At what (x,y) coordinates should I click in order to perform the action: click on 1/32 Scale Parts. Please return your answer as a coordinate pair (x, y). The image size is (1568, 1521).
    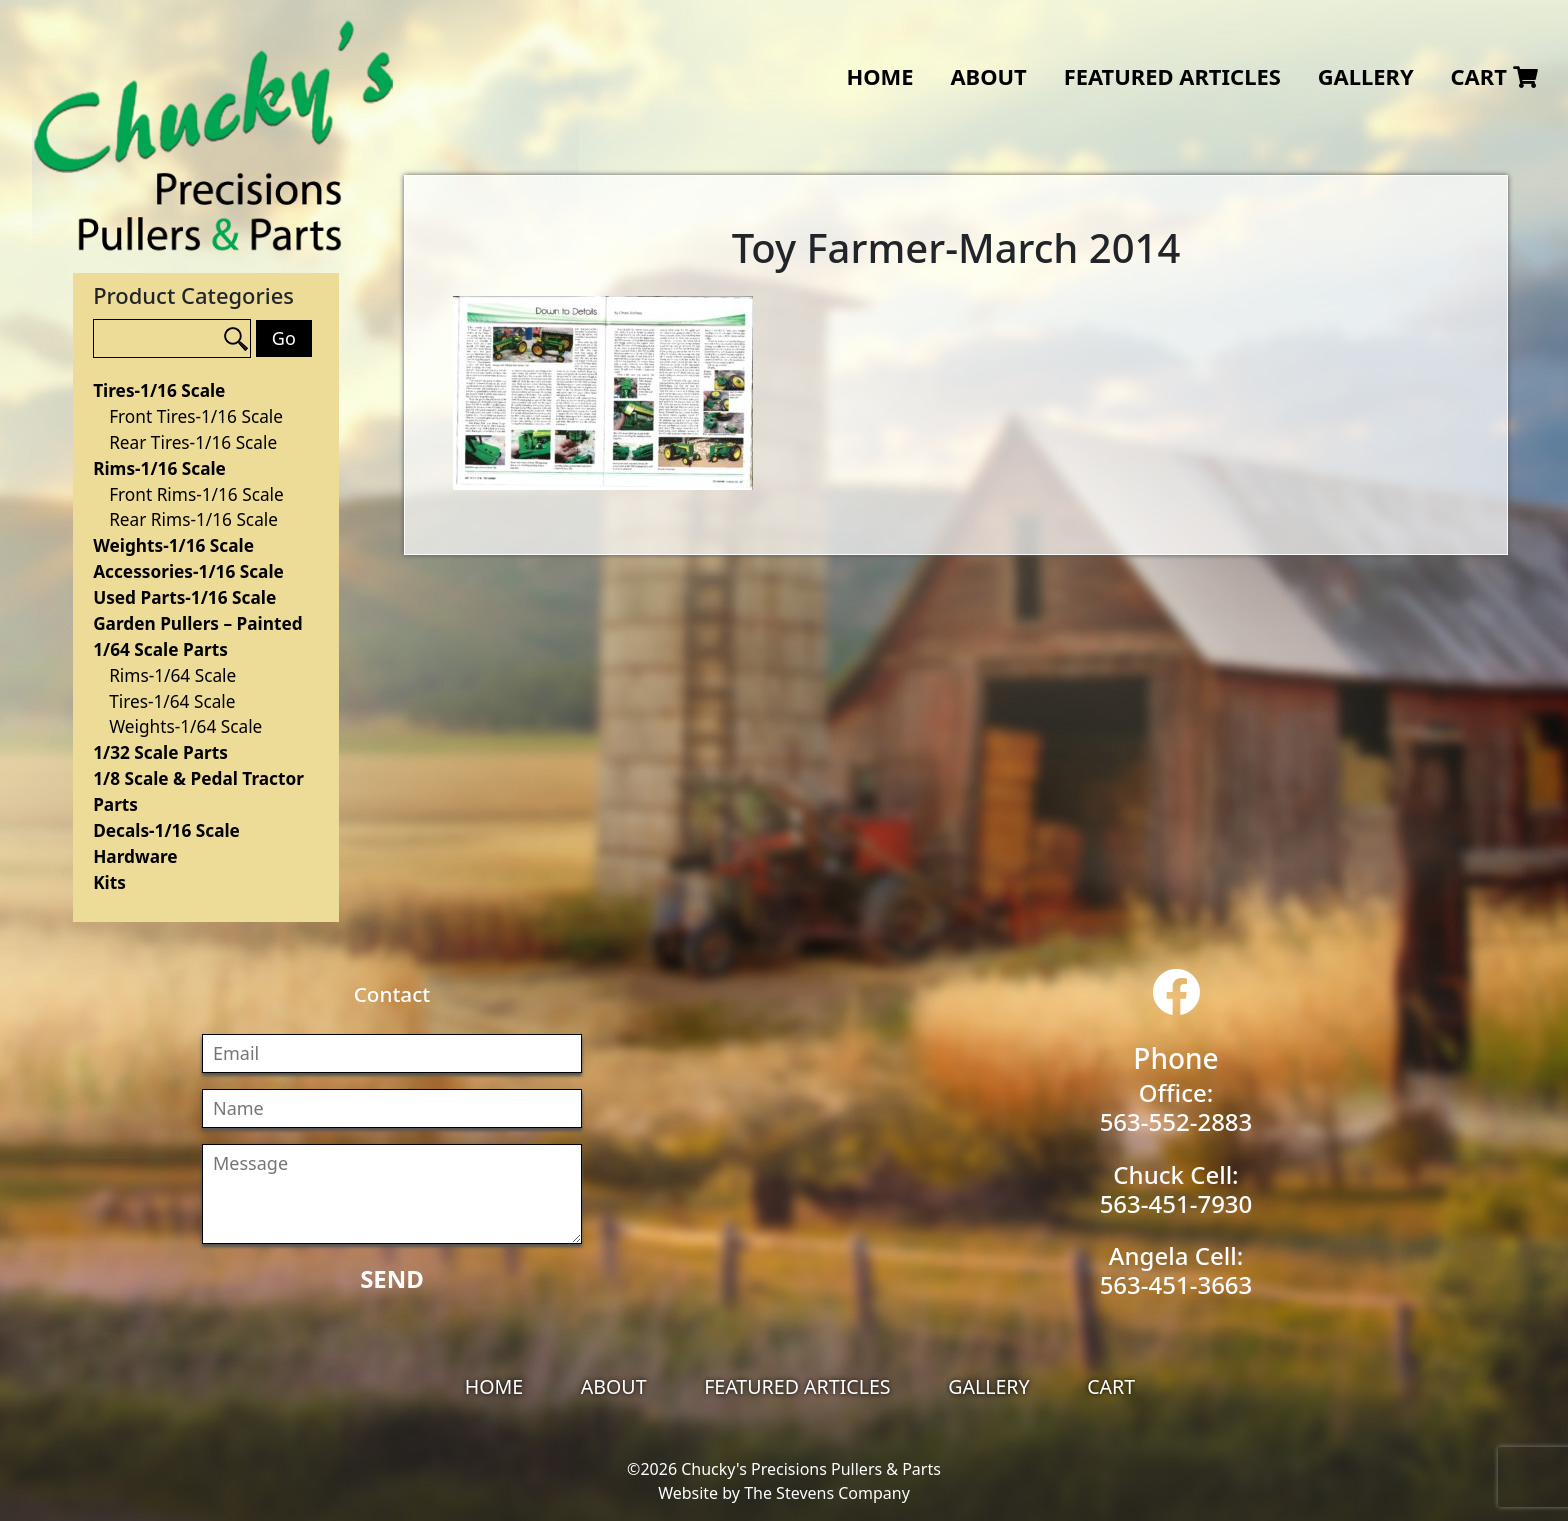
    Looking at the image, I should click on (160, 752).